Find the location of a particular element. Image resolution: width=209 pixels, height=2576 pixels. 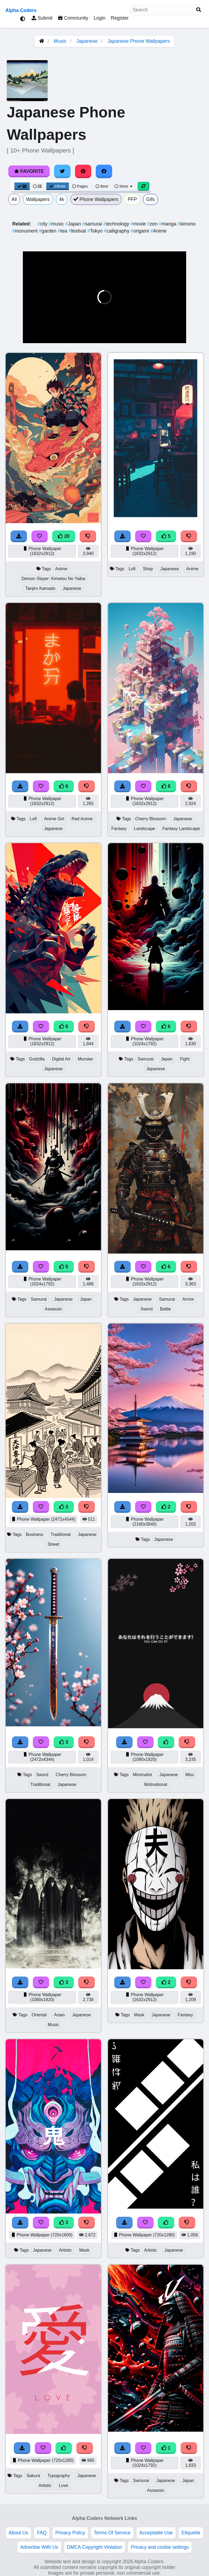

Red Anime is located at coordinates (82, 818).